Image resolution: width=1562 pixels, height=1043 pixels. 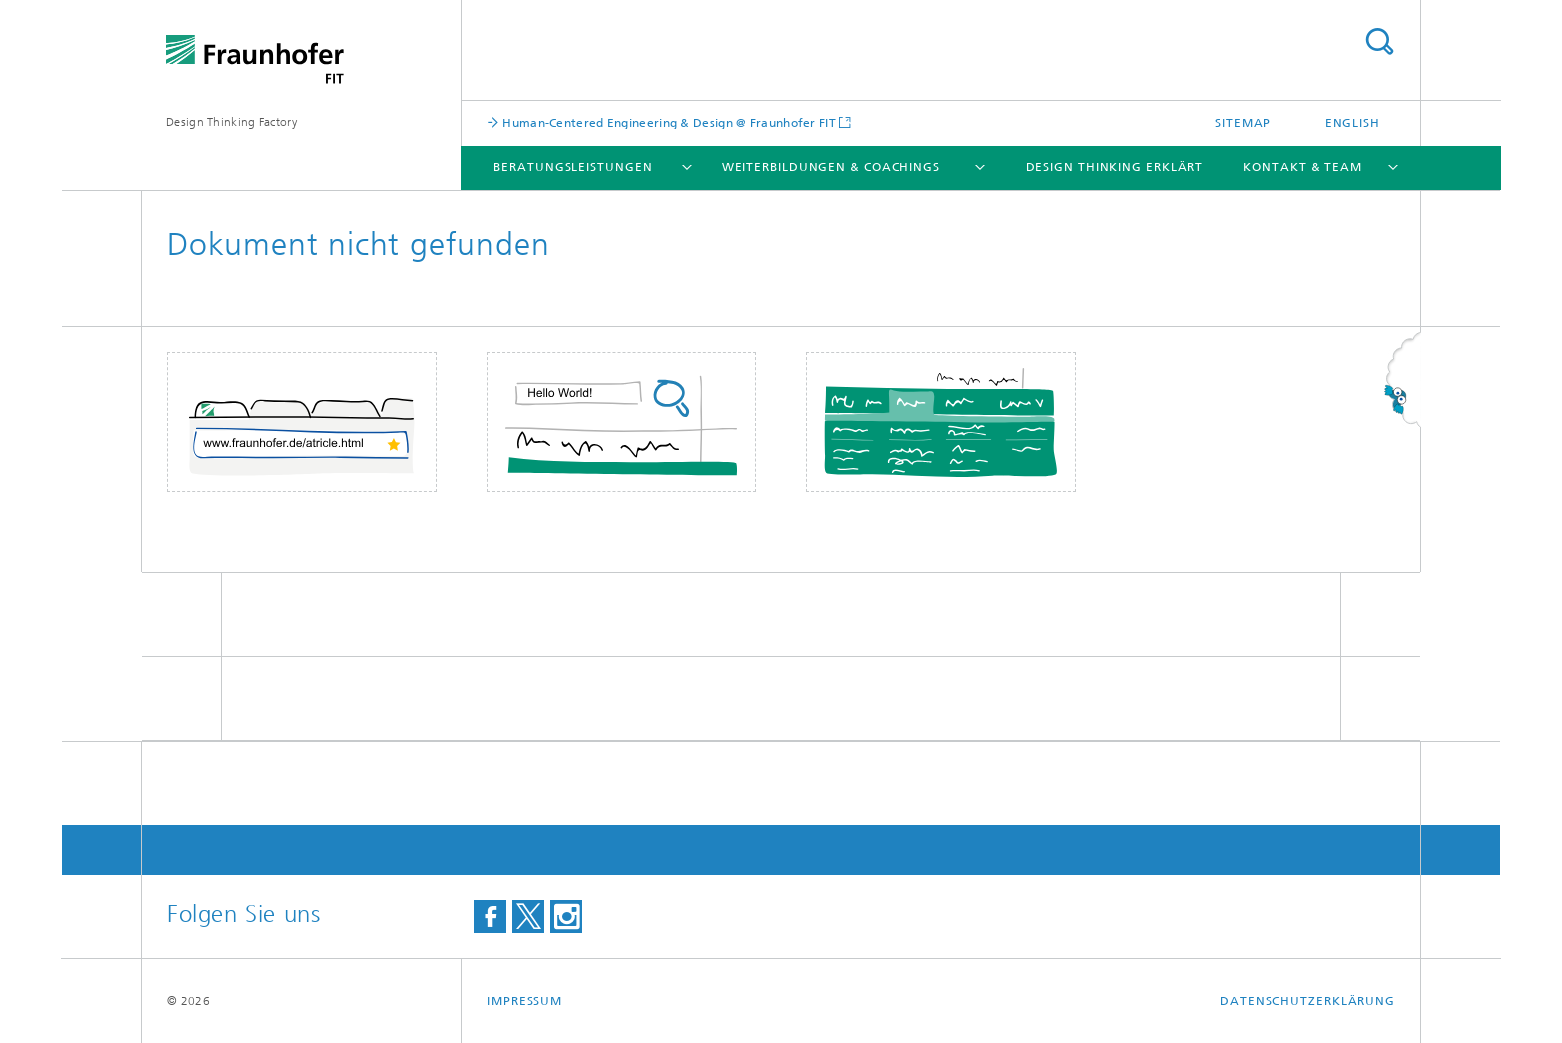 I want to click on Design Thinking Factory, so click(x=231, y=122).